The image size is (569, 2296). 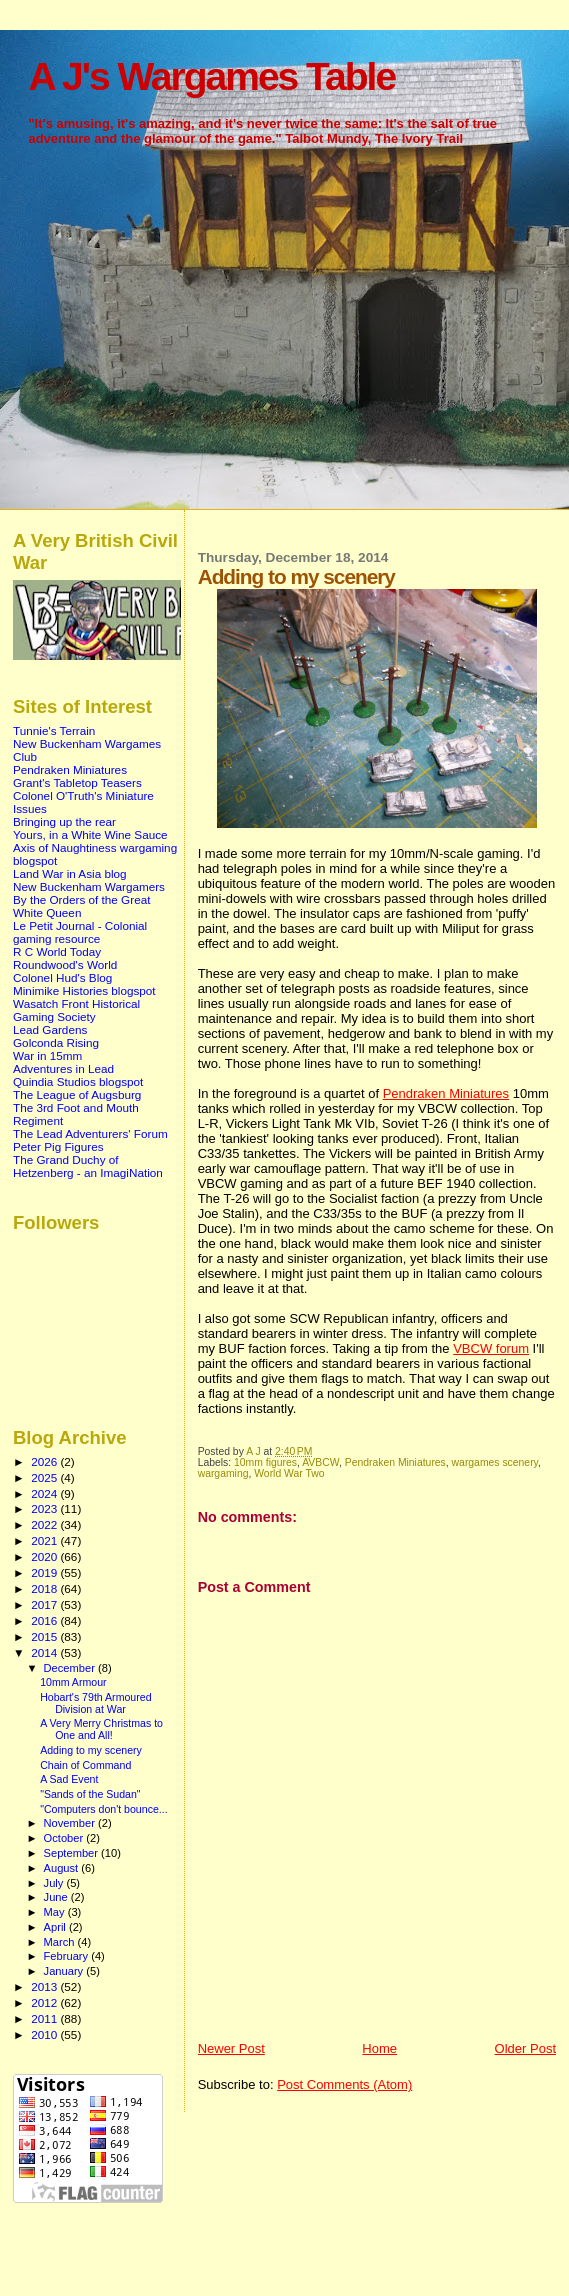 I want to click on wargaming, so click(x=223, y=1473).